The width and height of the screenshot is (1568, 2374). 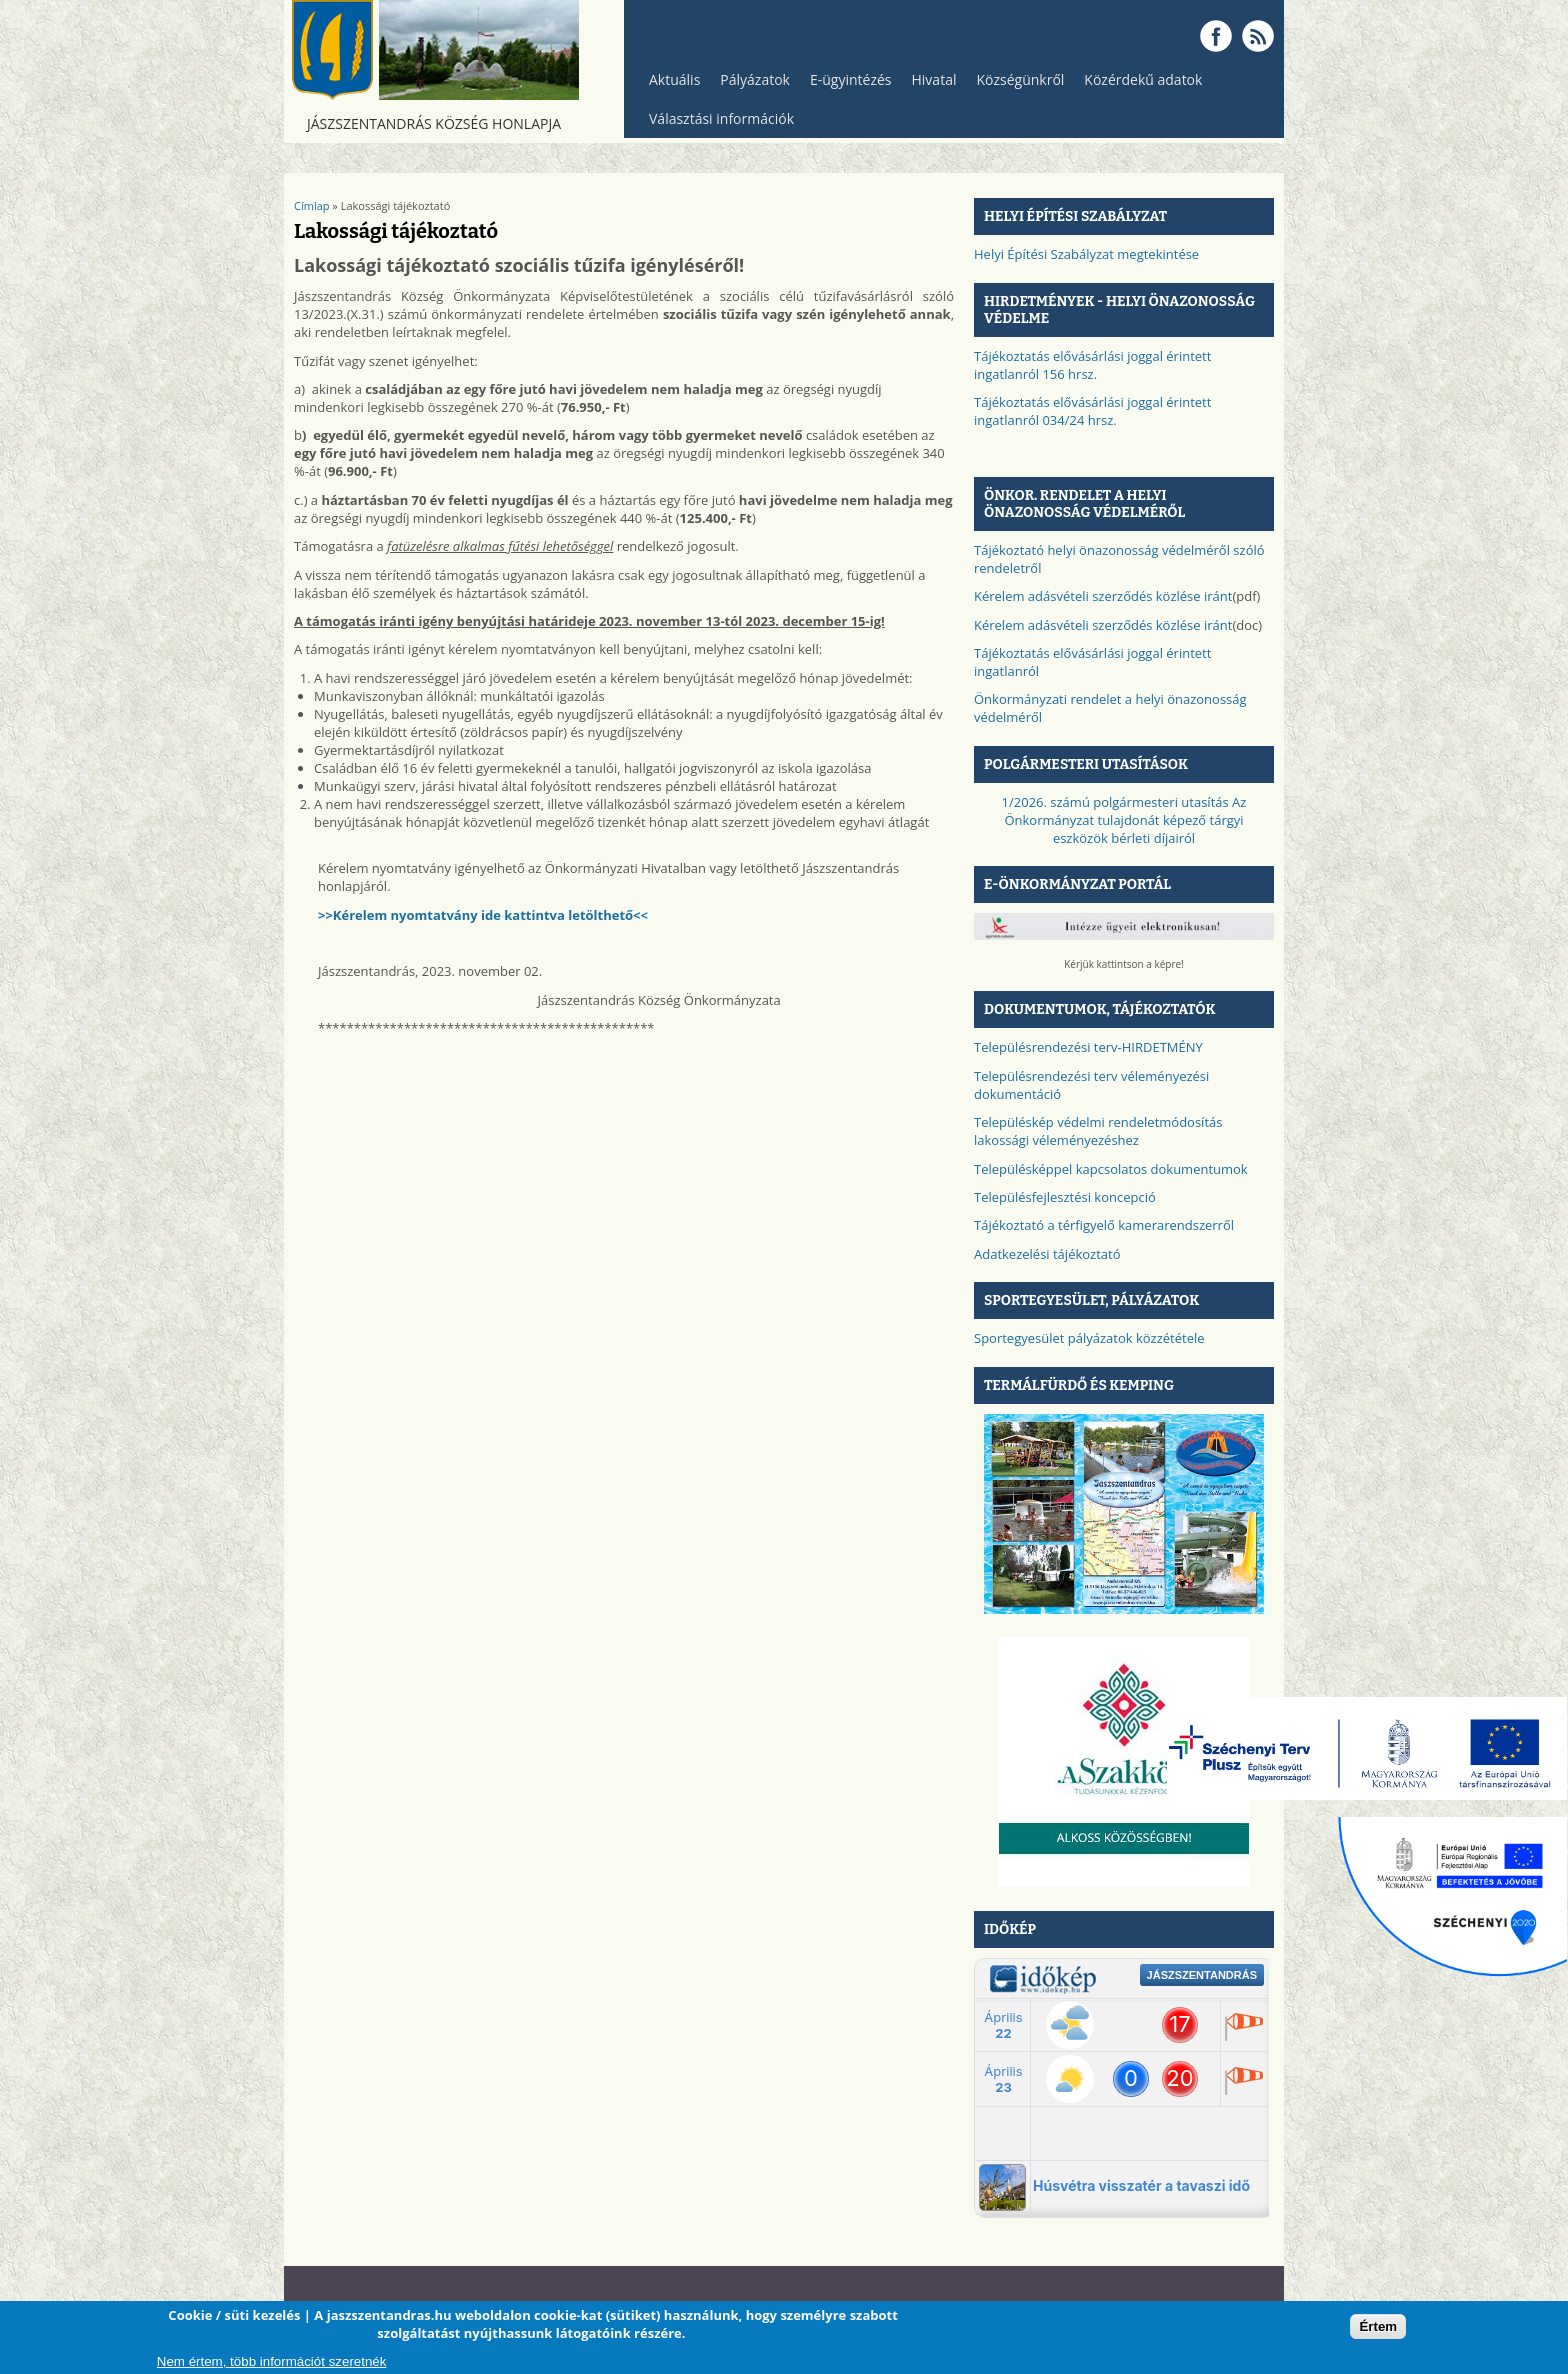 I want to click on Helyi Építési Szabályzat megtekintése, so click(x=1086, y=254).